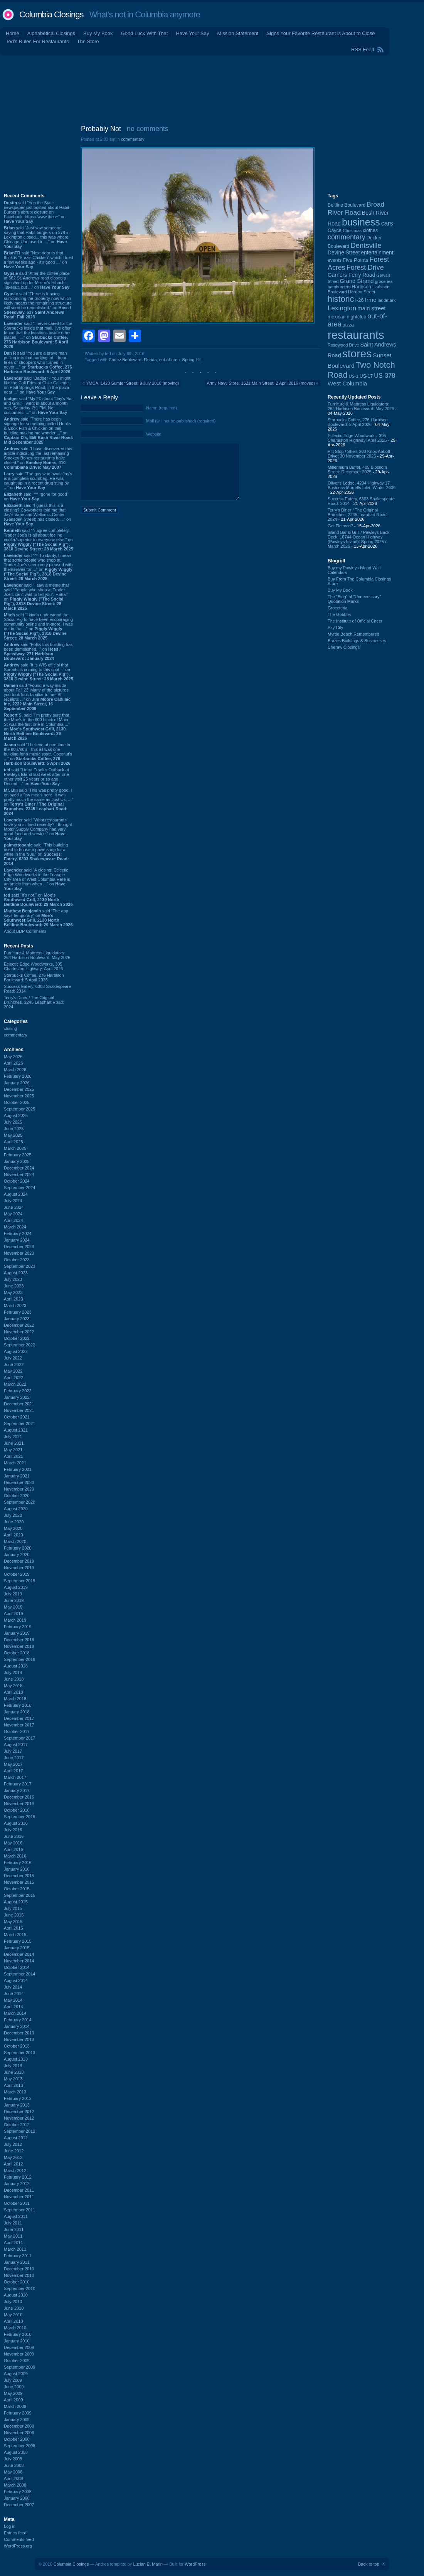 The image size is (424, 2576). What do you see at coordinates (19, 1482) in the screenshot?
I see `December 2020` at bounding box center [19, 1482].